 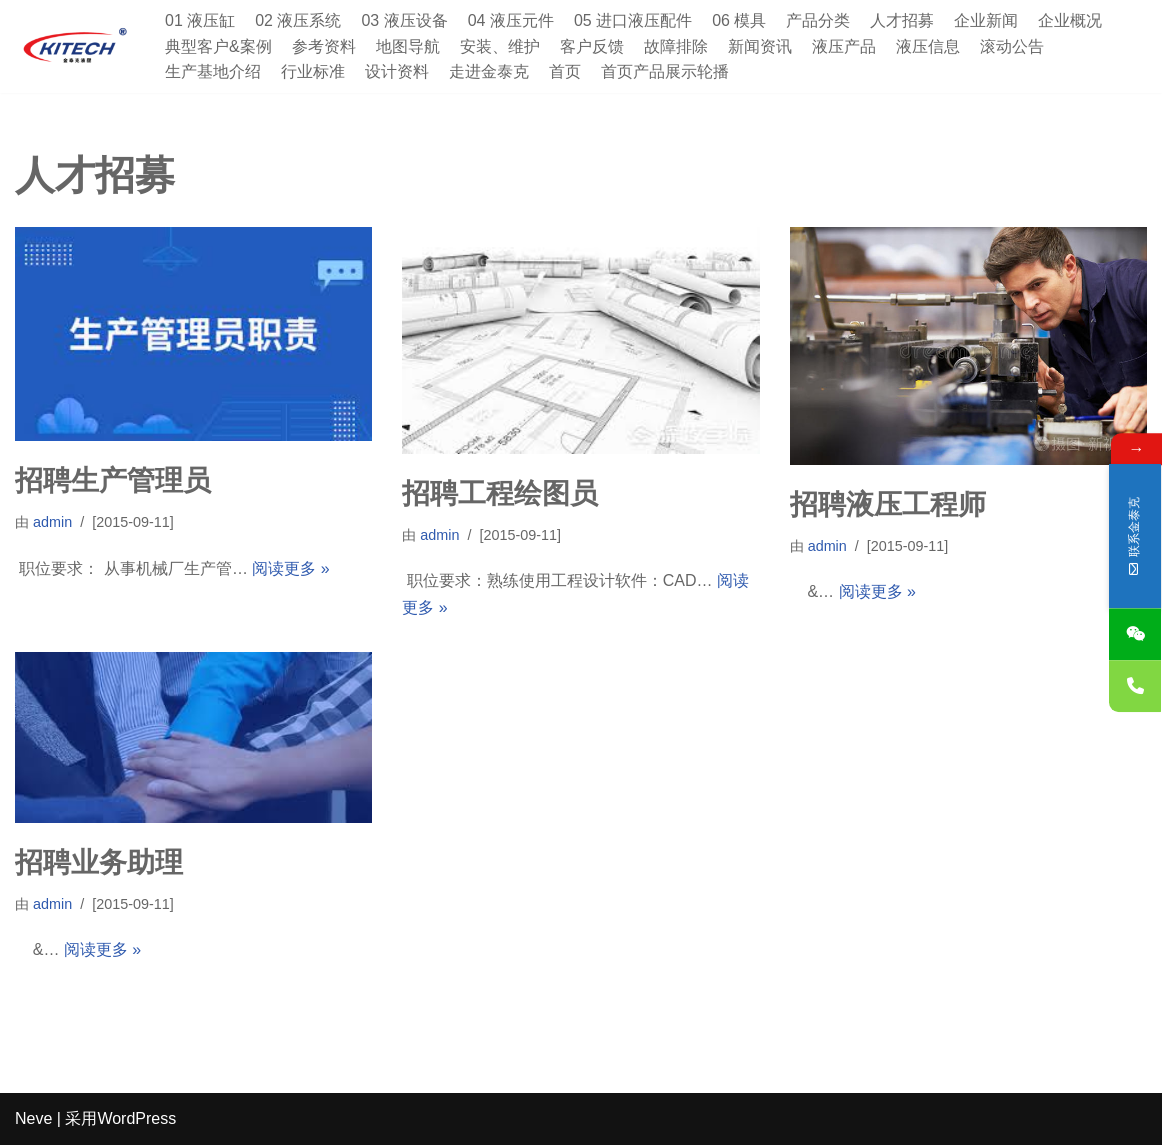 I want to click on 06 模具, so click(x=739, y=20).